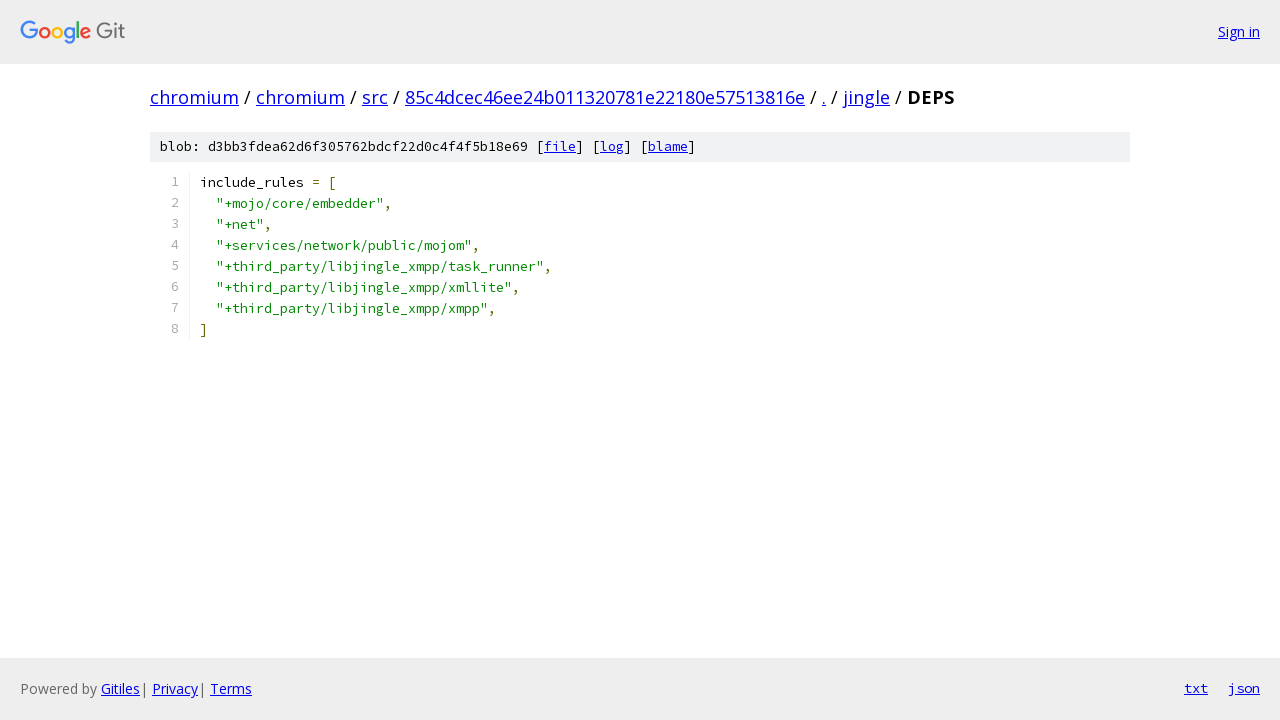 This screenshot has width=1280, height=720. I want to click on 85c4dcec46ee24b011320781e22180e57513816e, so click(605, 97).